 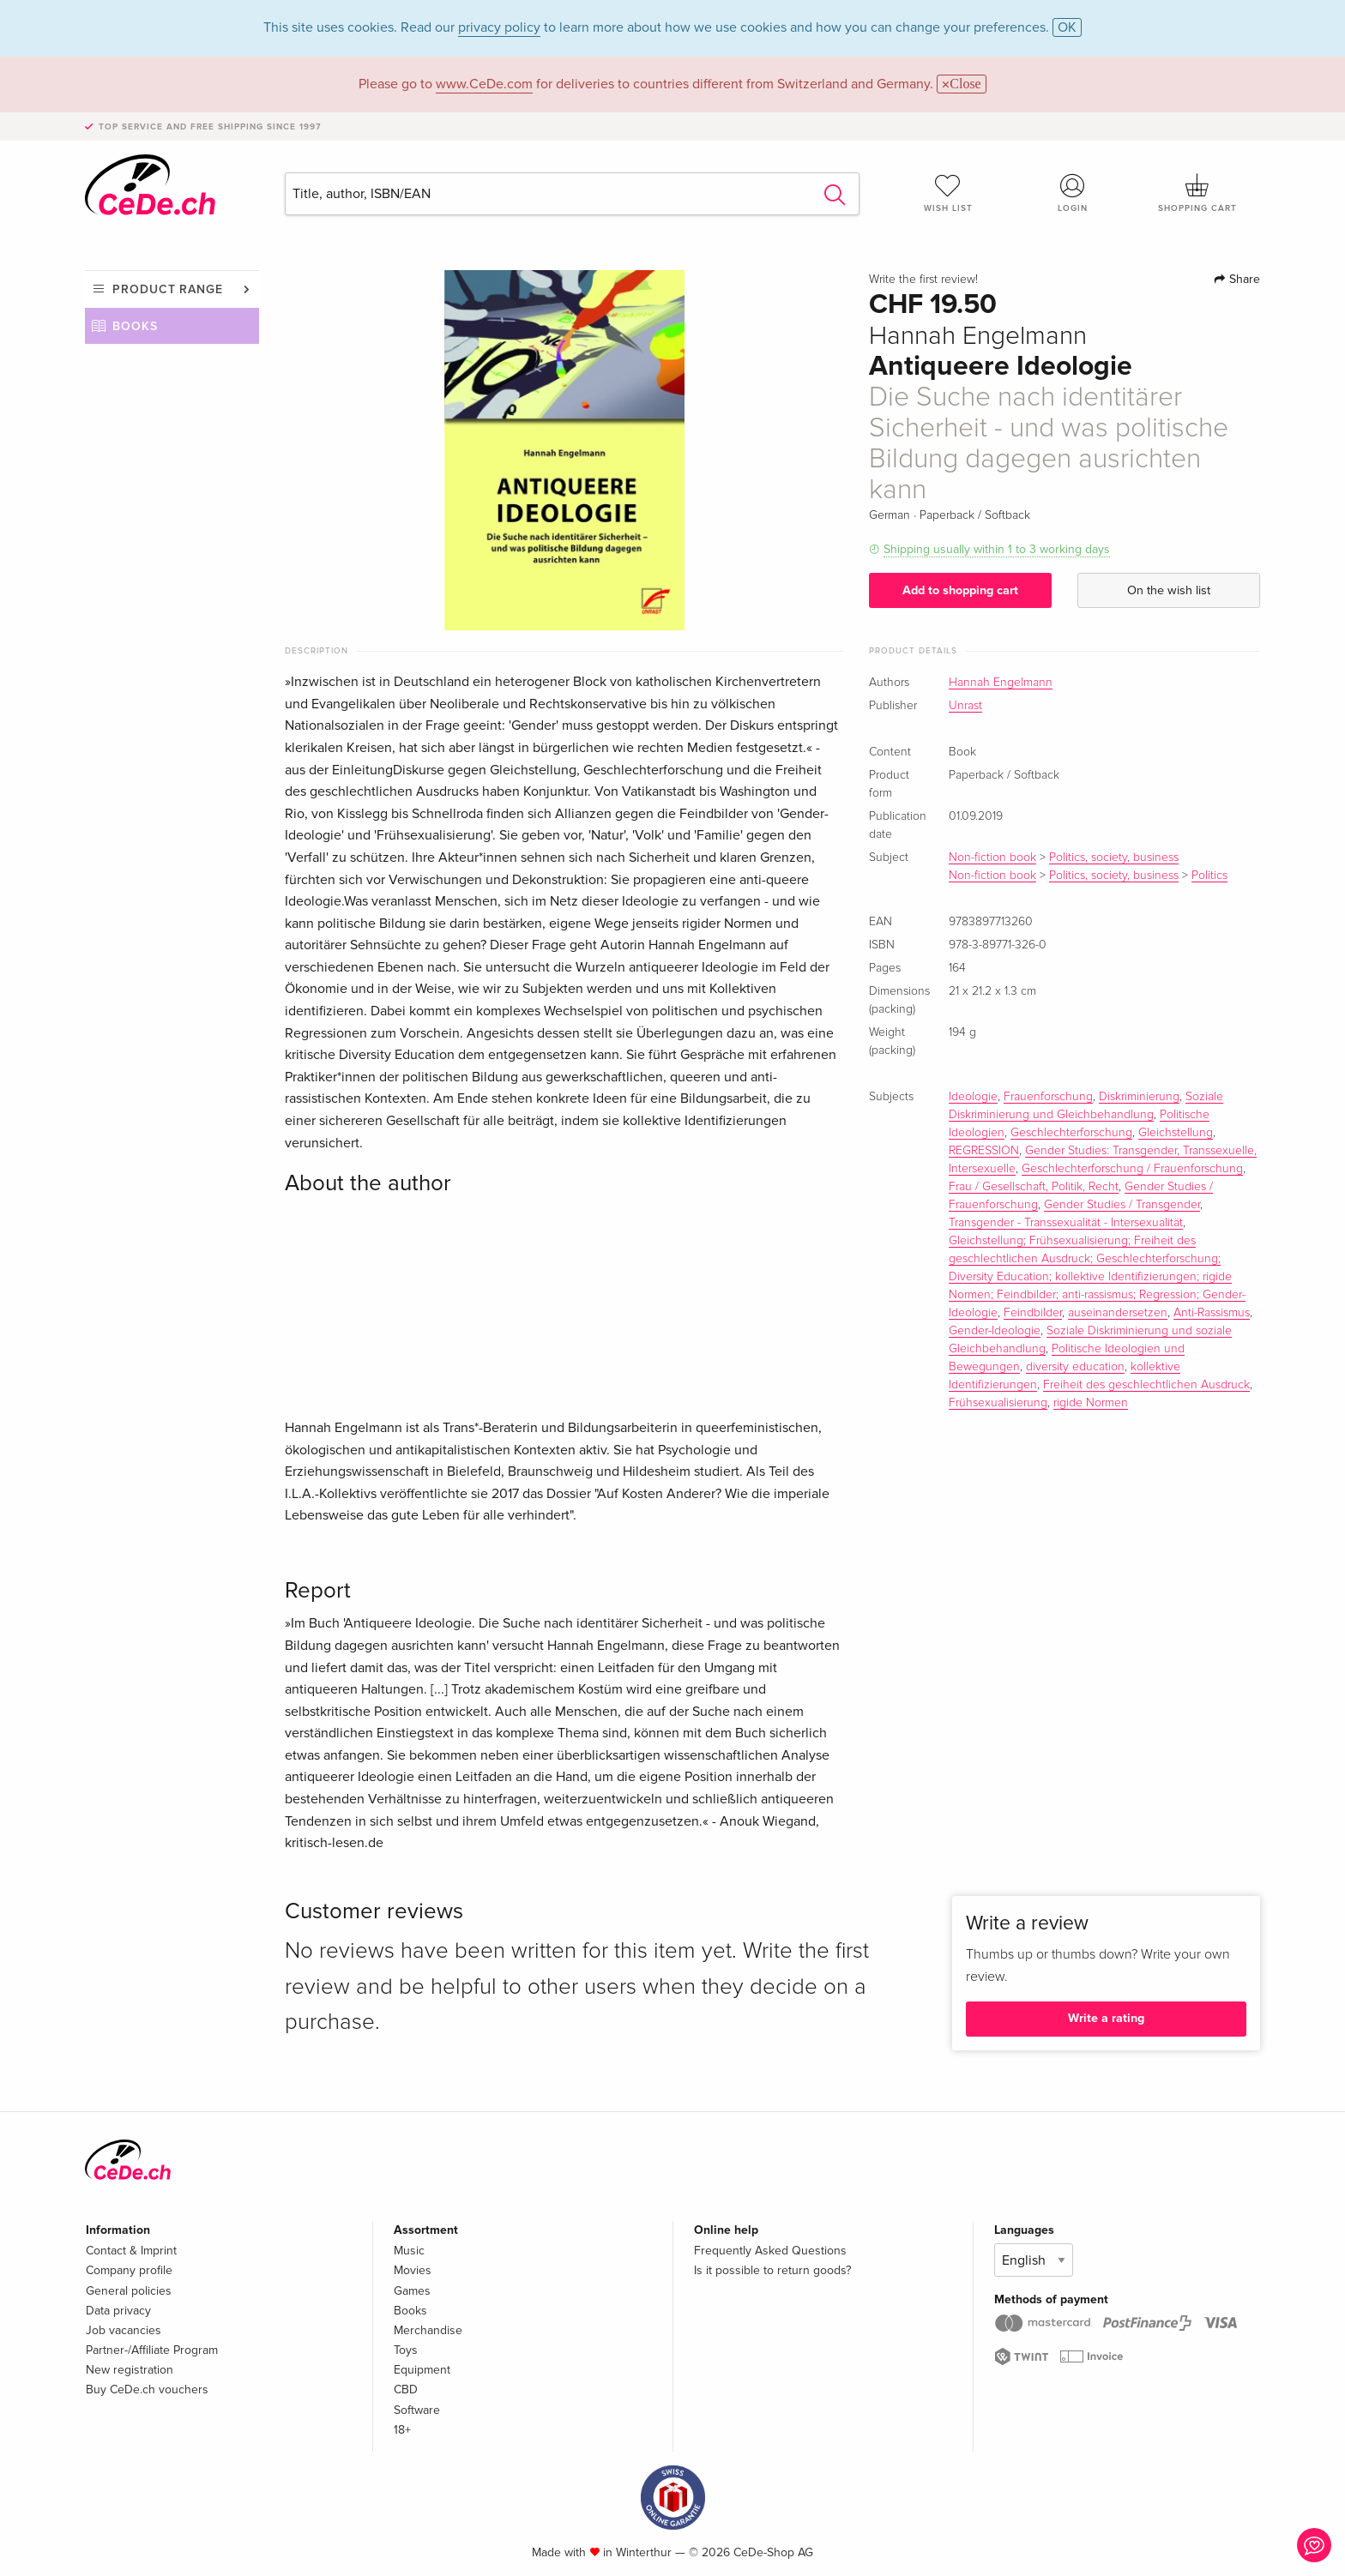 I want to click on New registration, so click(x=129, y=2369).